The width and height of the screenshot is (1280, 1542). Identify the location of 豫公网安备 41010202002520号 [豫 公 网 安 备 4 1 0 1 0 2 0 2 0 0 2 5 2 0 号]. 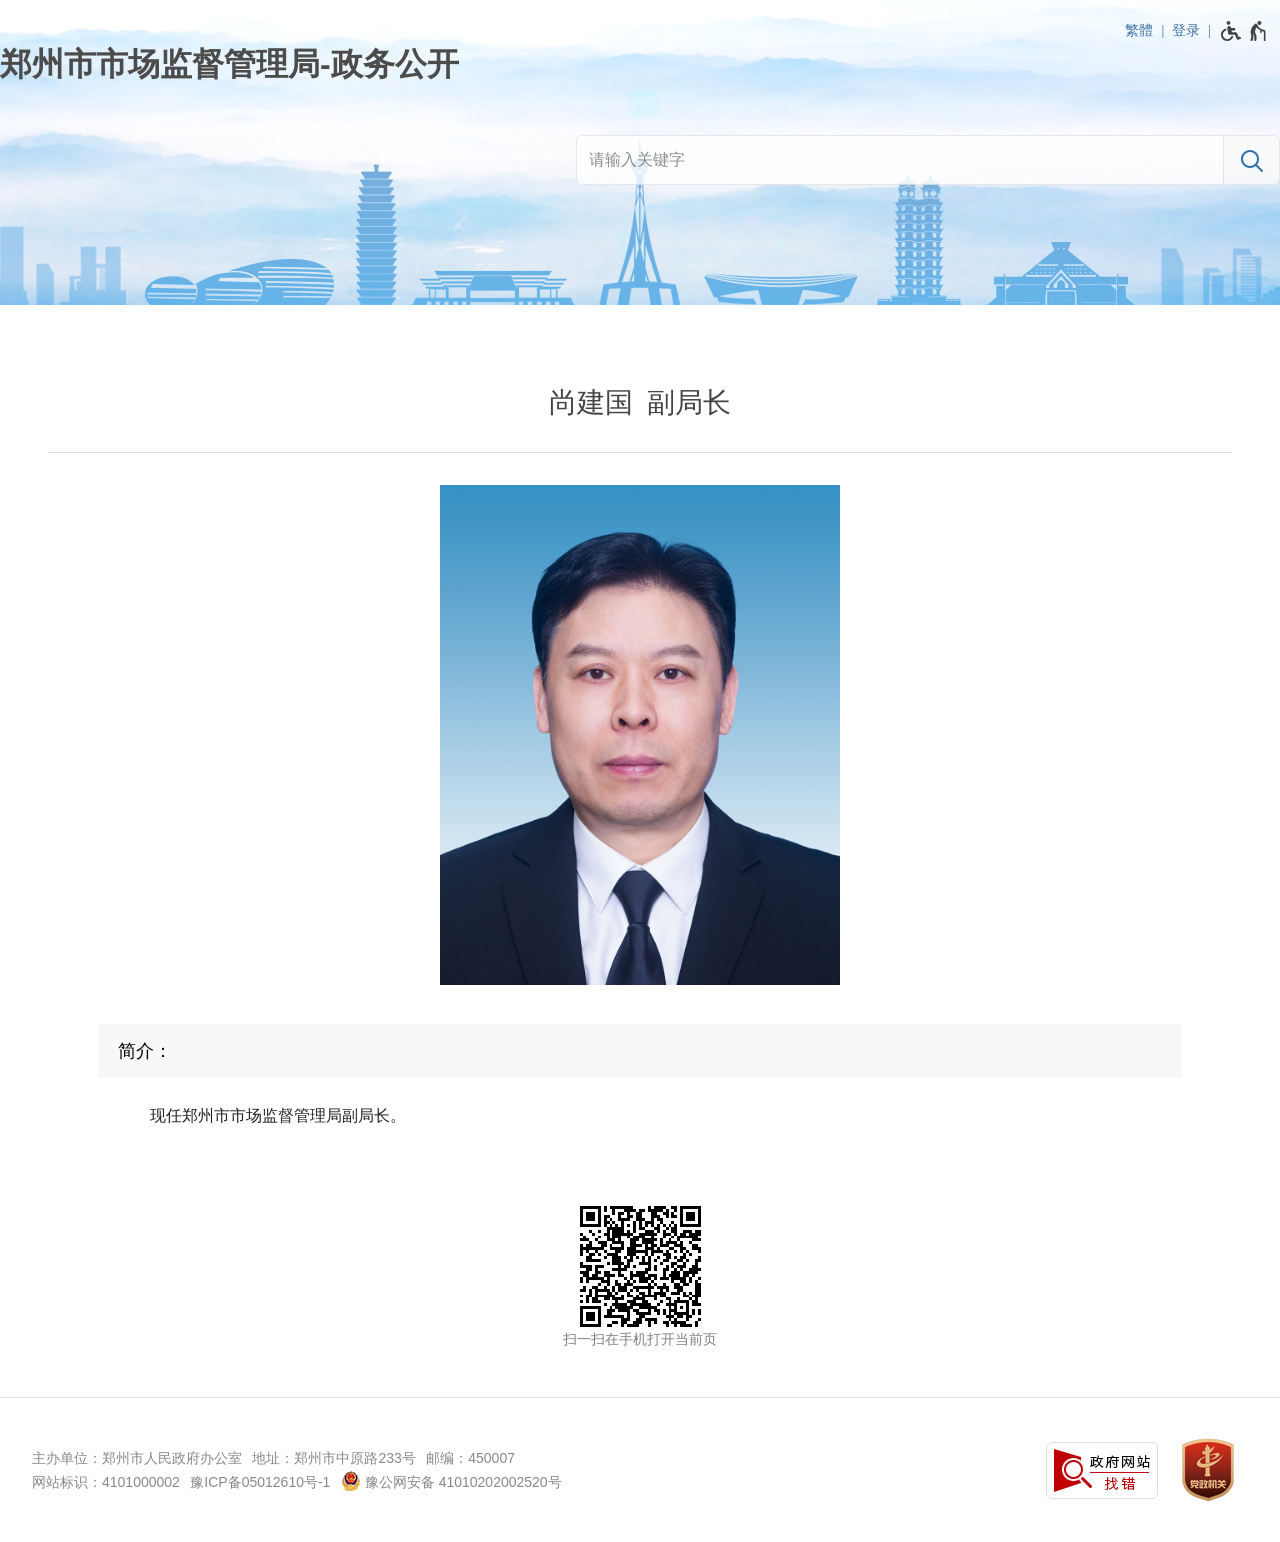
(451, 1481).